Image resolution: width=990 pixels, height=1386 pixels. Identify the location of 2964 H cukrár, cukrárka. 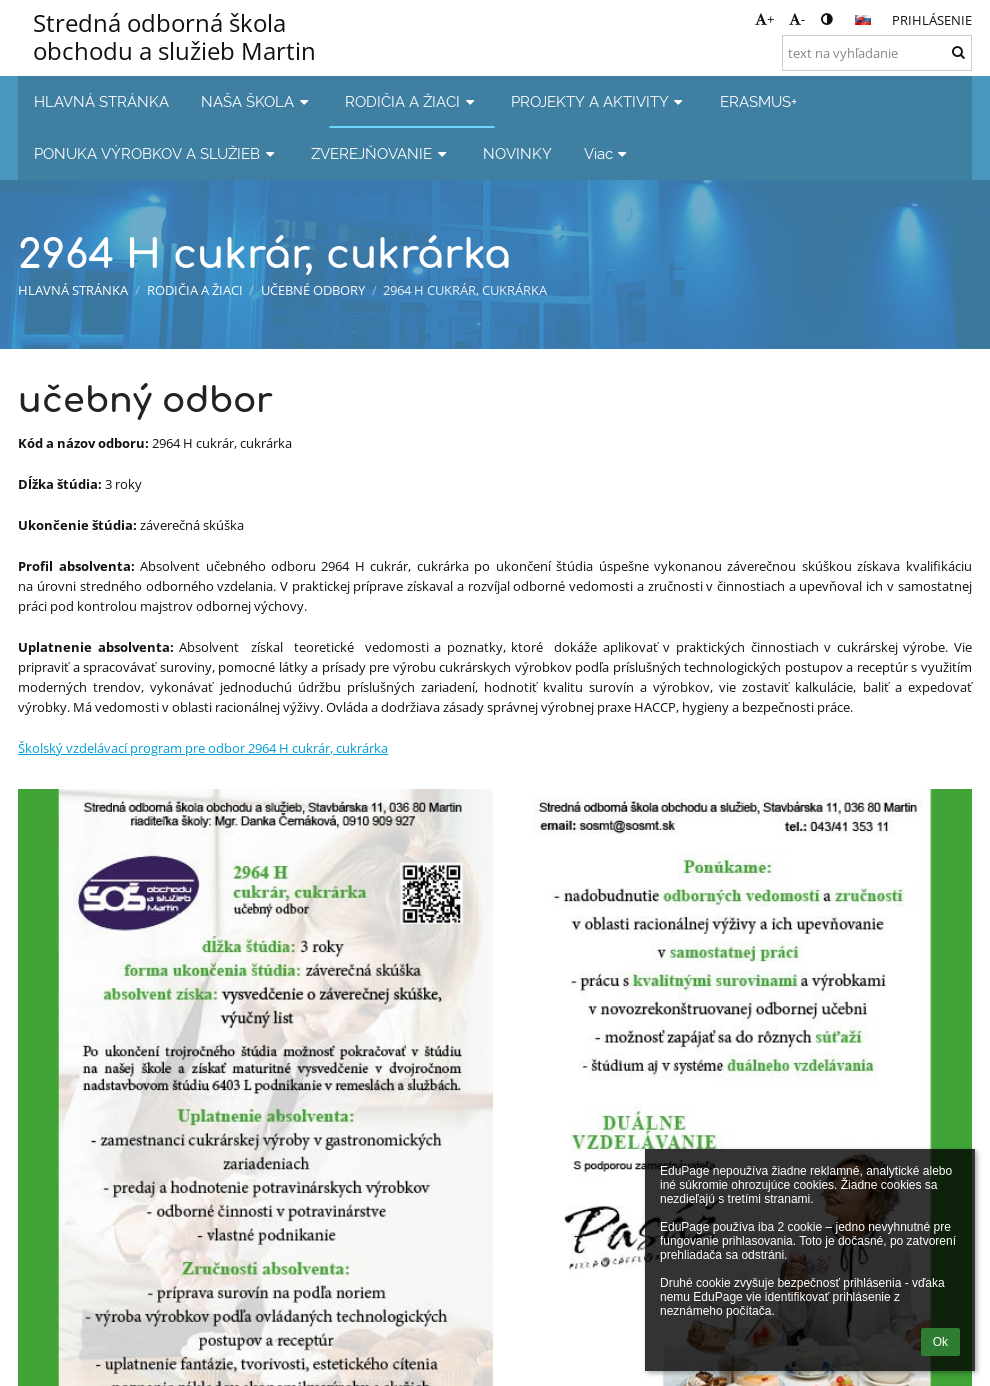
(465, 290).